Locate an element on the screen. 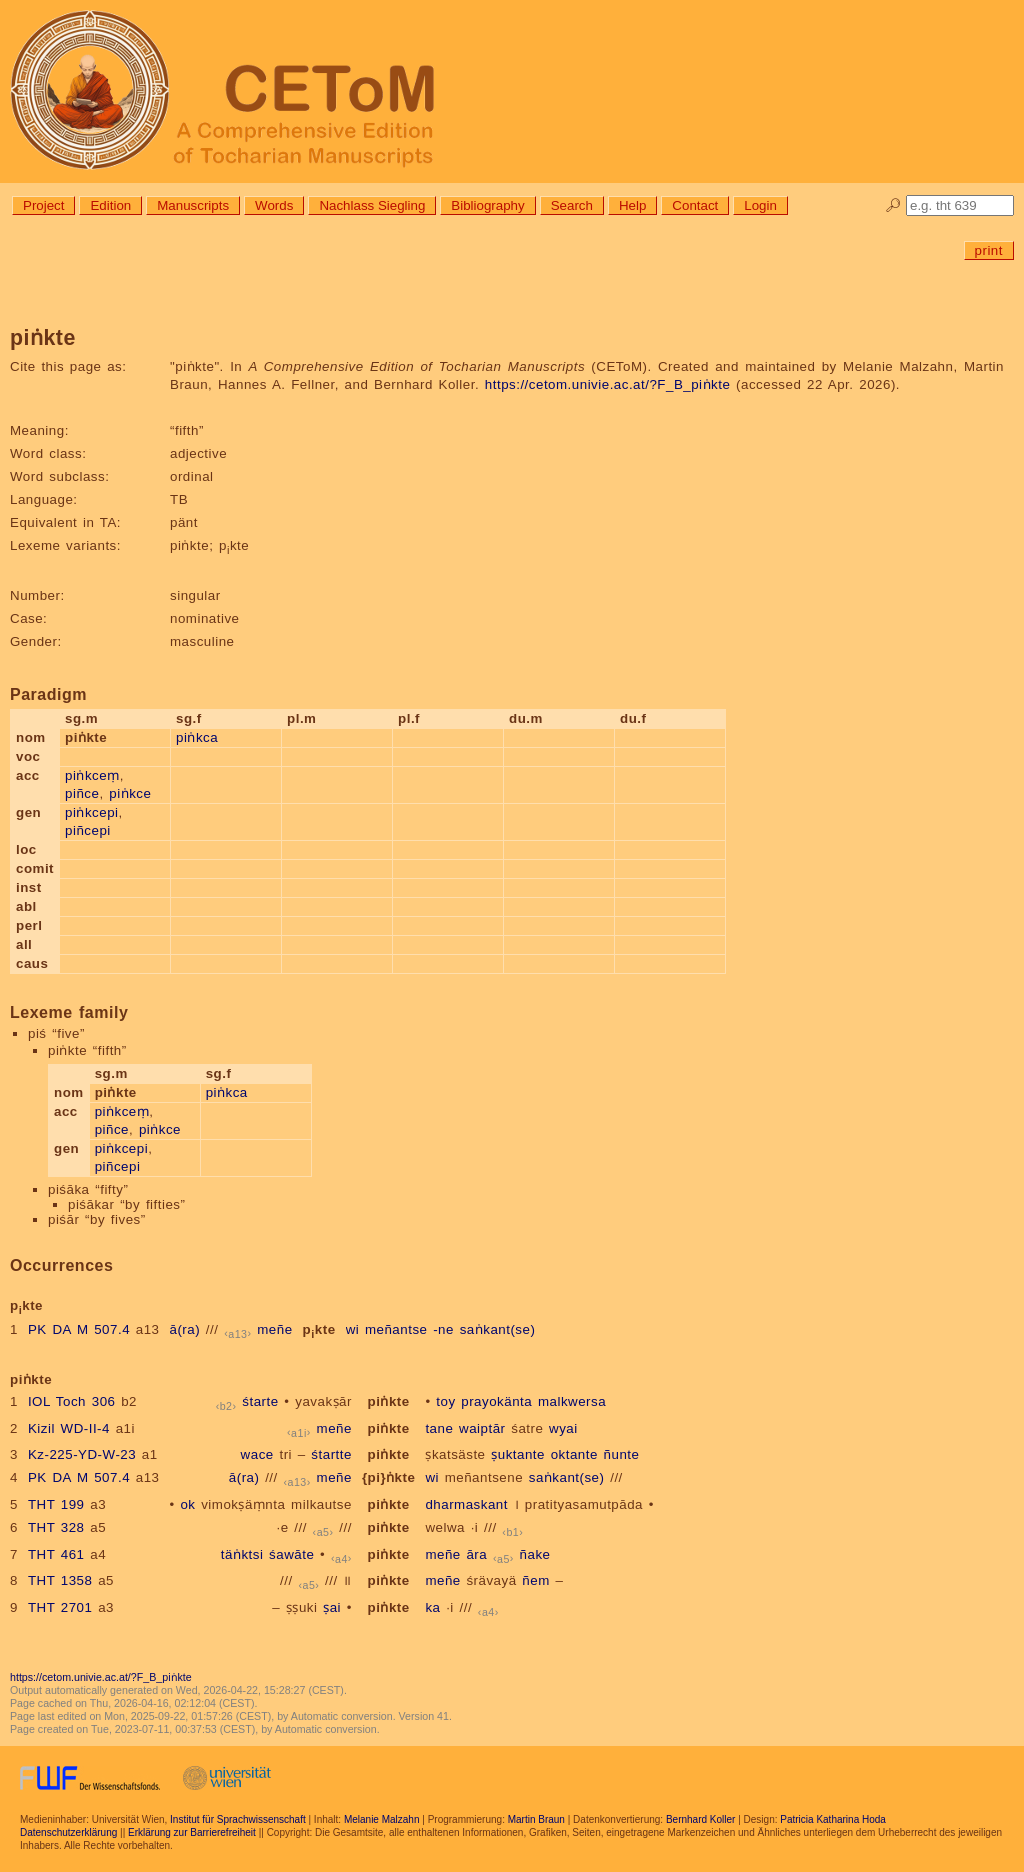 This screenshot has width=1024, height=1872. ka is located at coordinates (432, 1607).